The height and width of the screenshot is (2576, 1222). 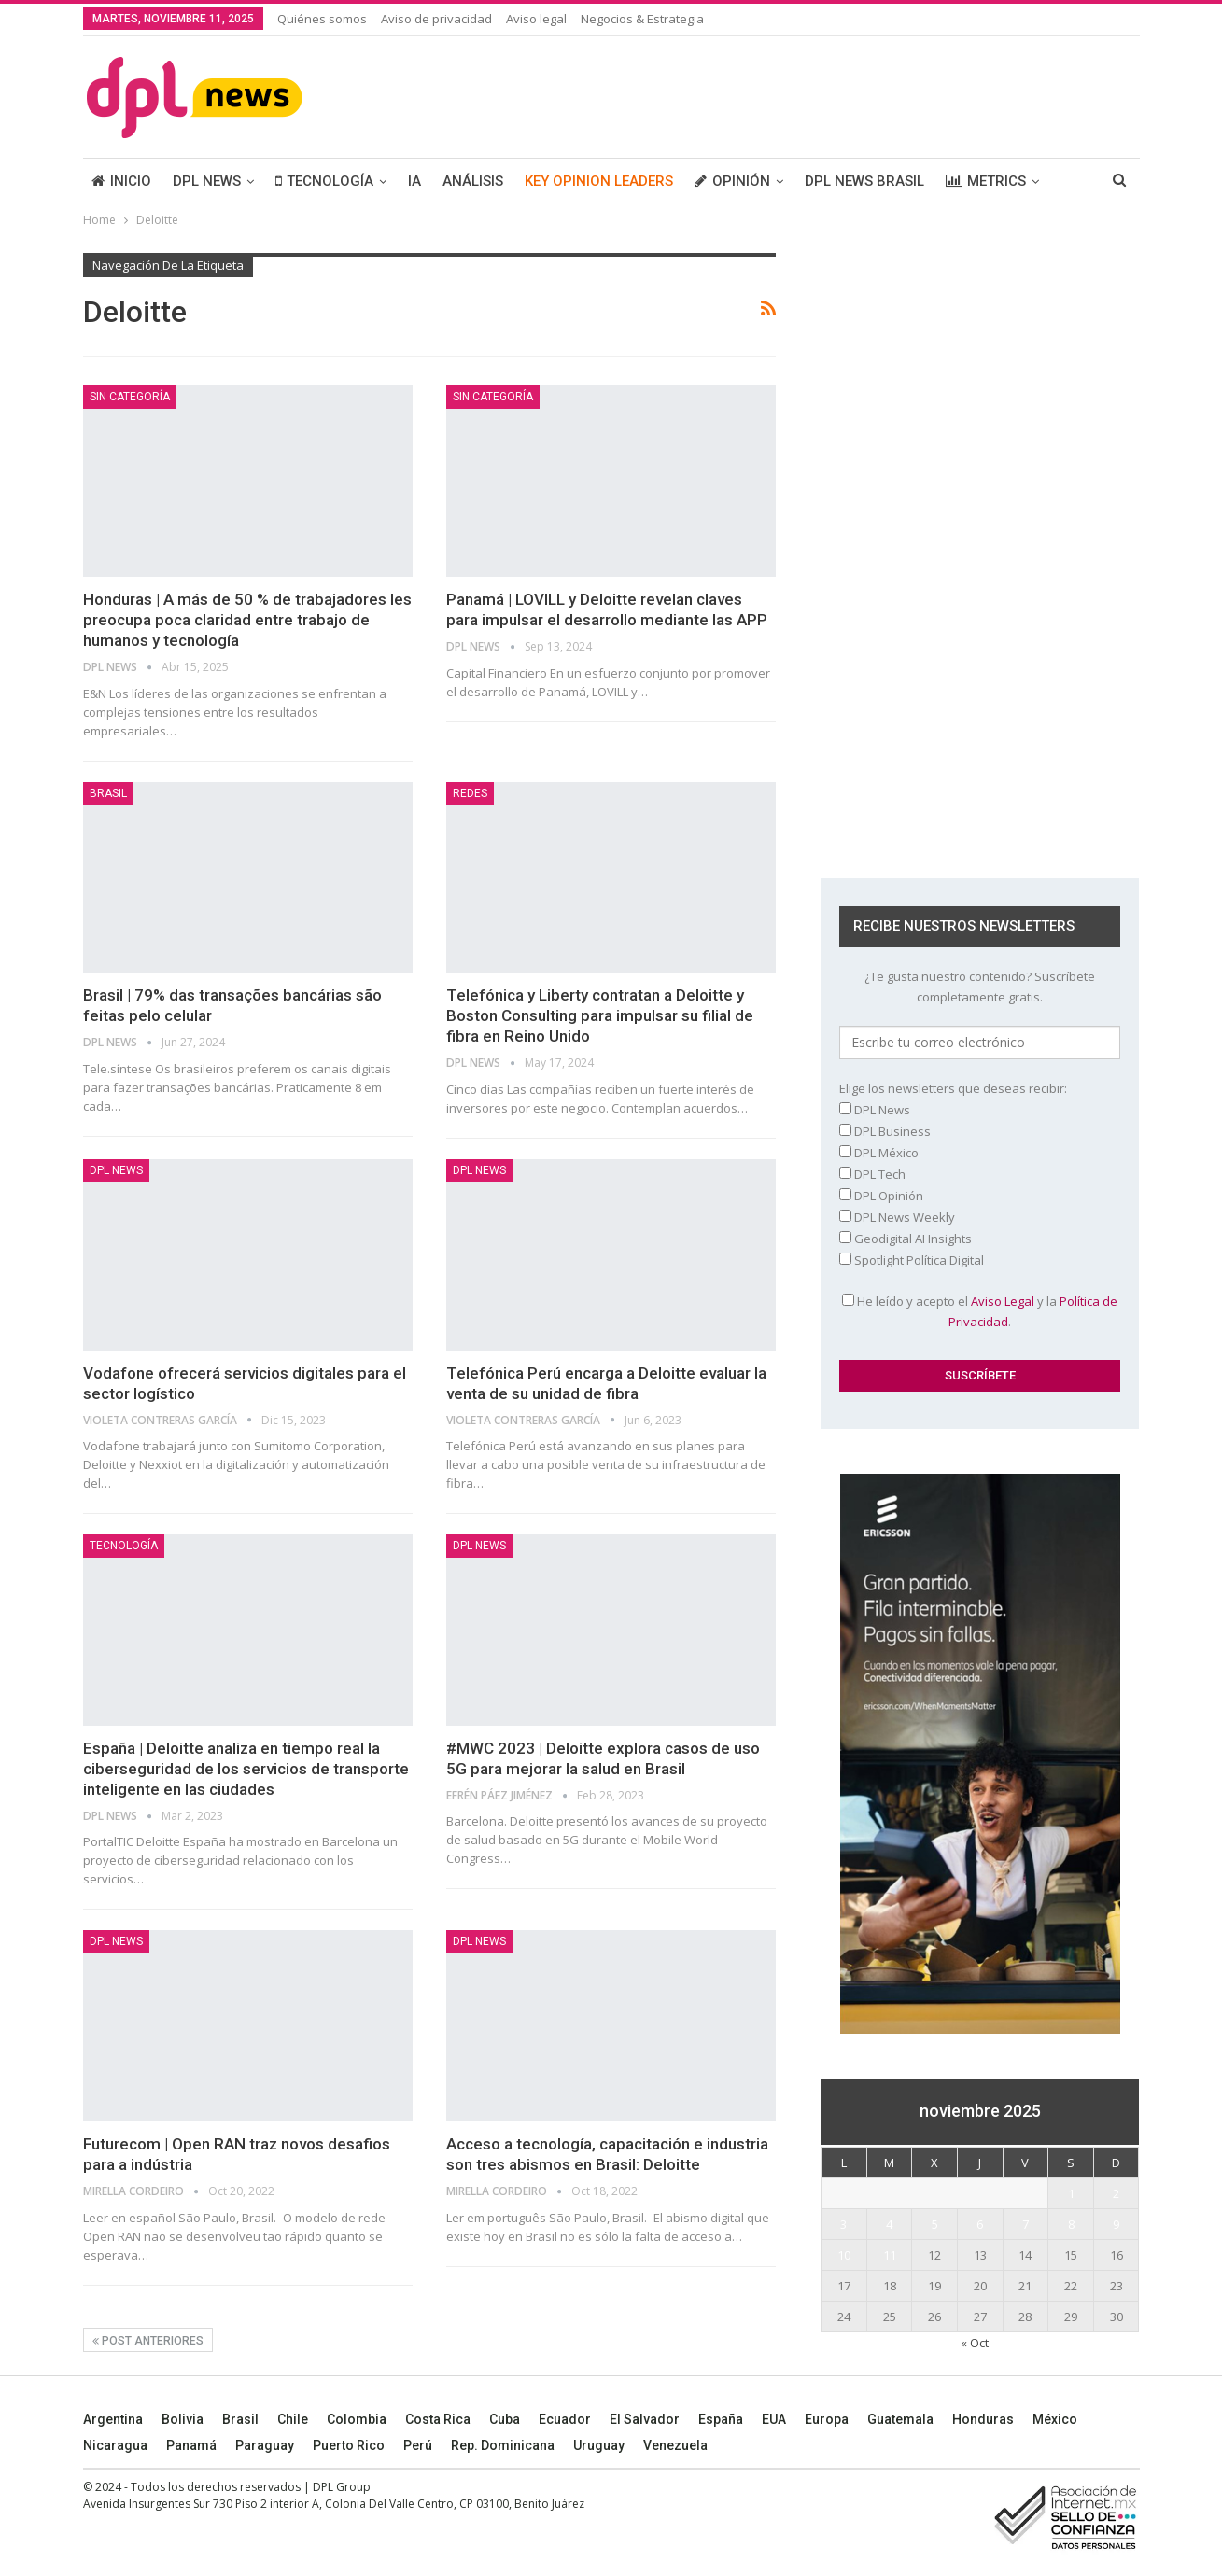 I want to click on 3 [Entradas publicadas el 3 November, 2025], so click(x=843, y=2224).